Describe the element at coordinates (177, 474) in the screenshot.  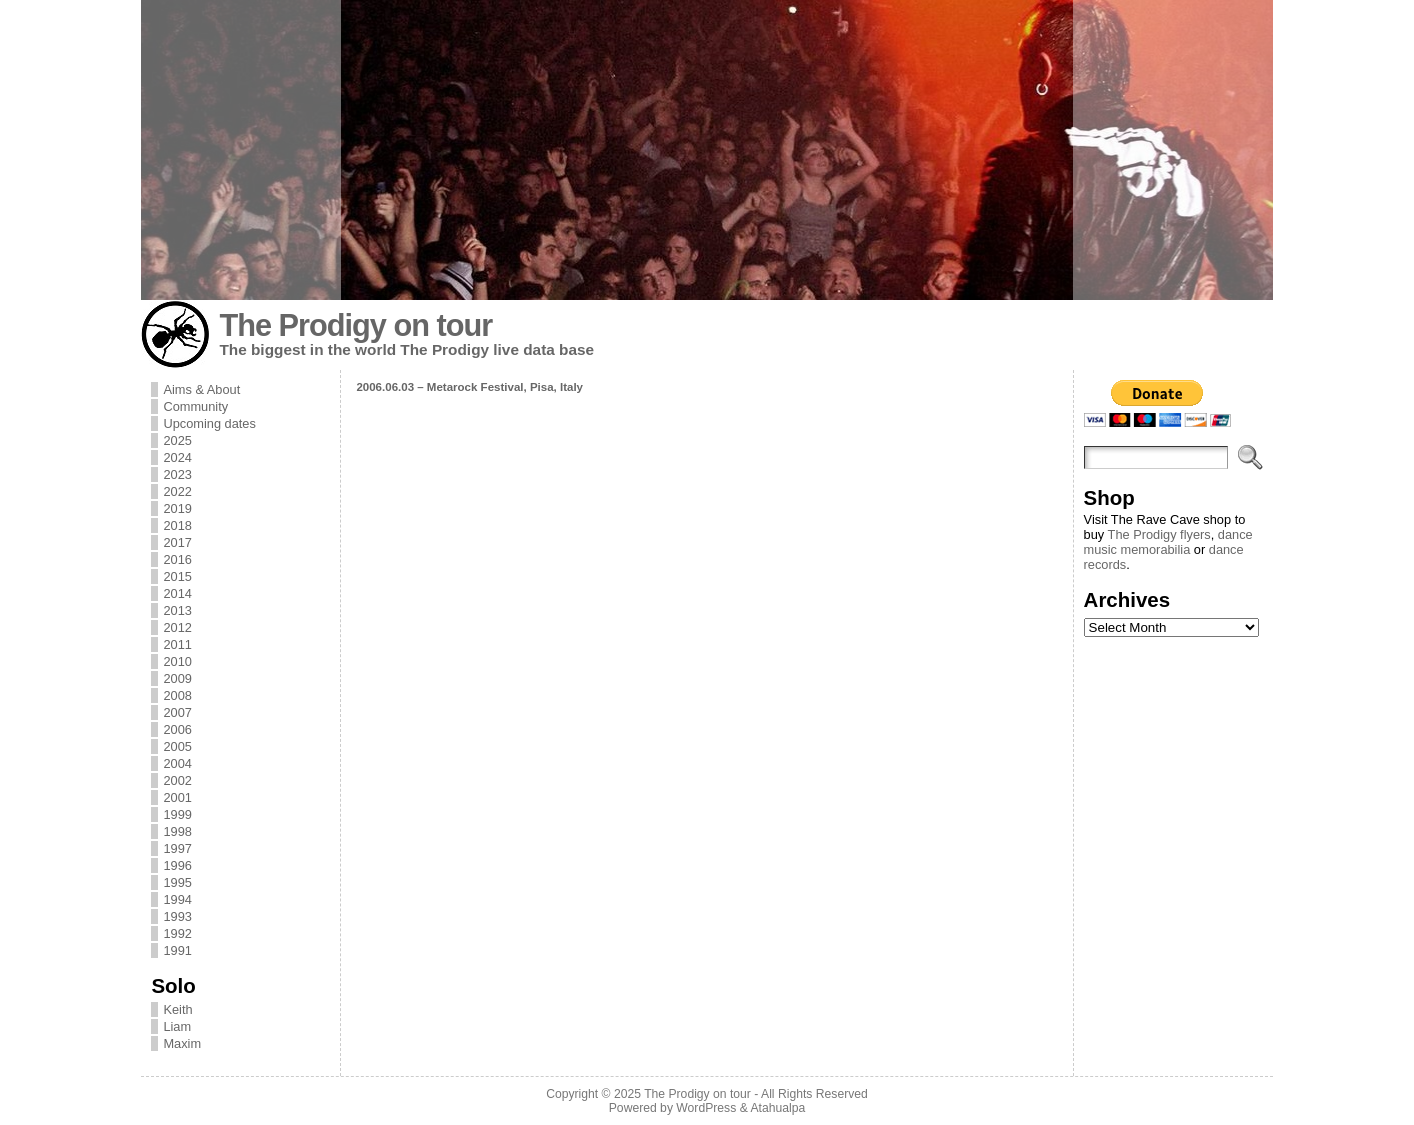
I see `2023` at that location.